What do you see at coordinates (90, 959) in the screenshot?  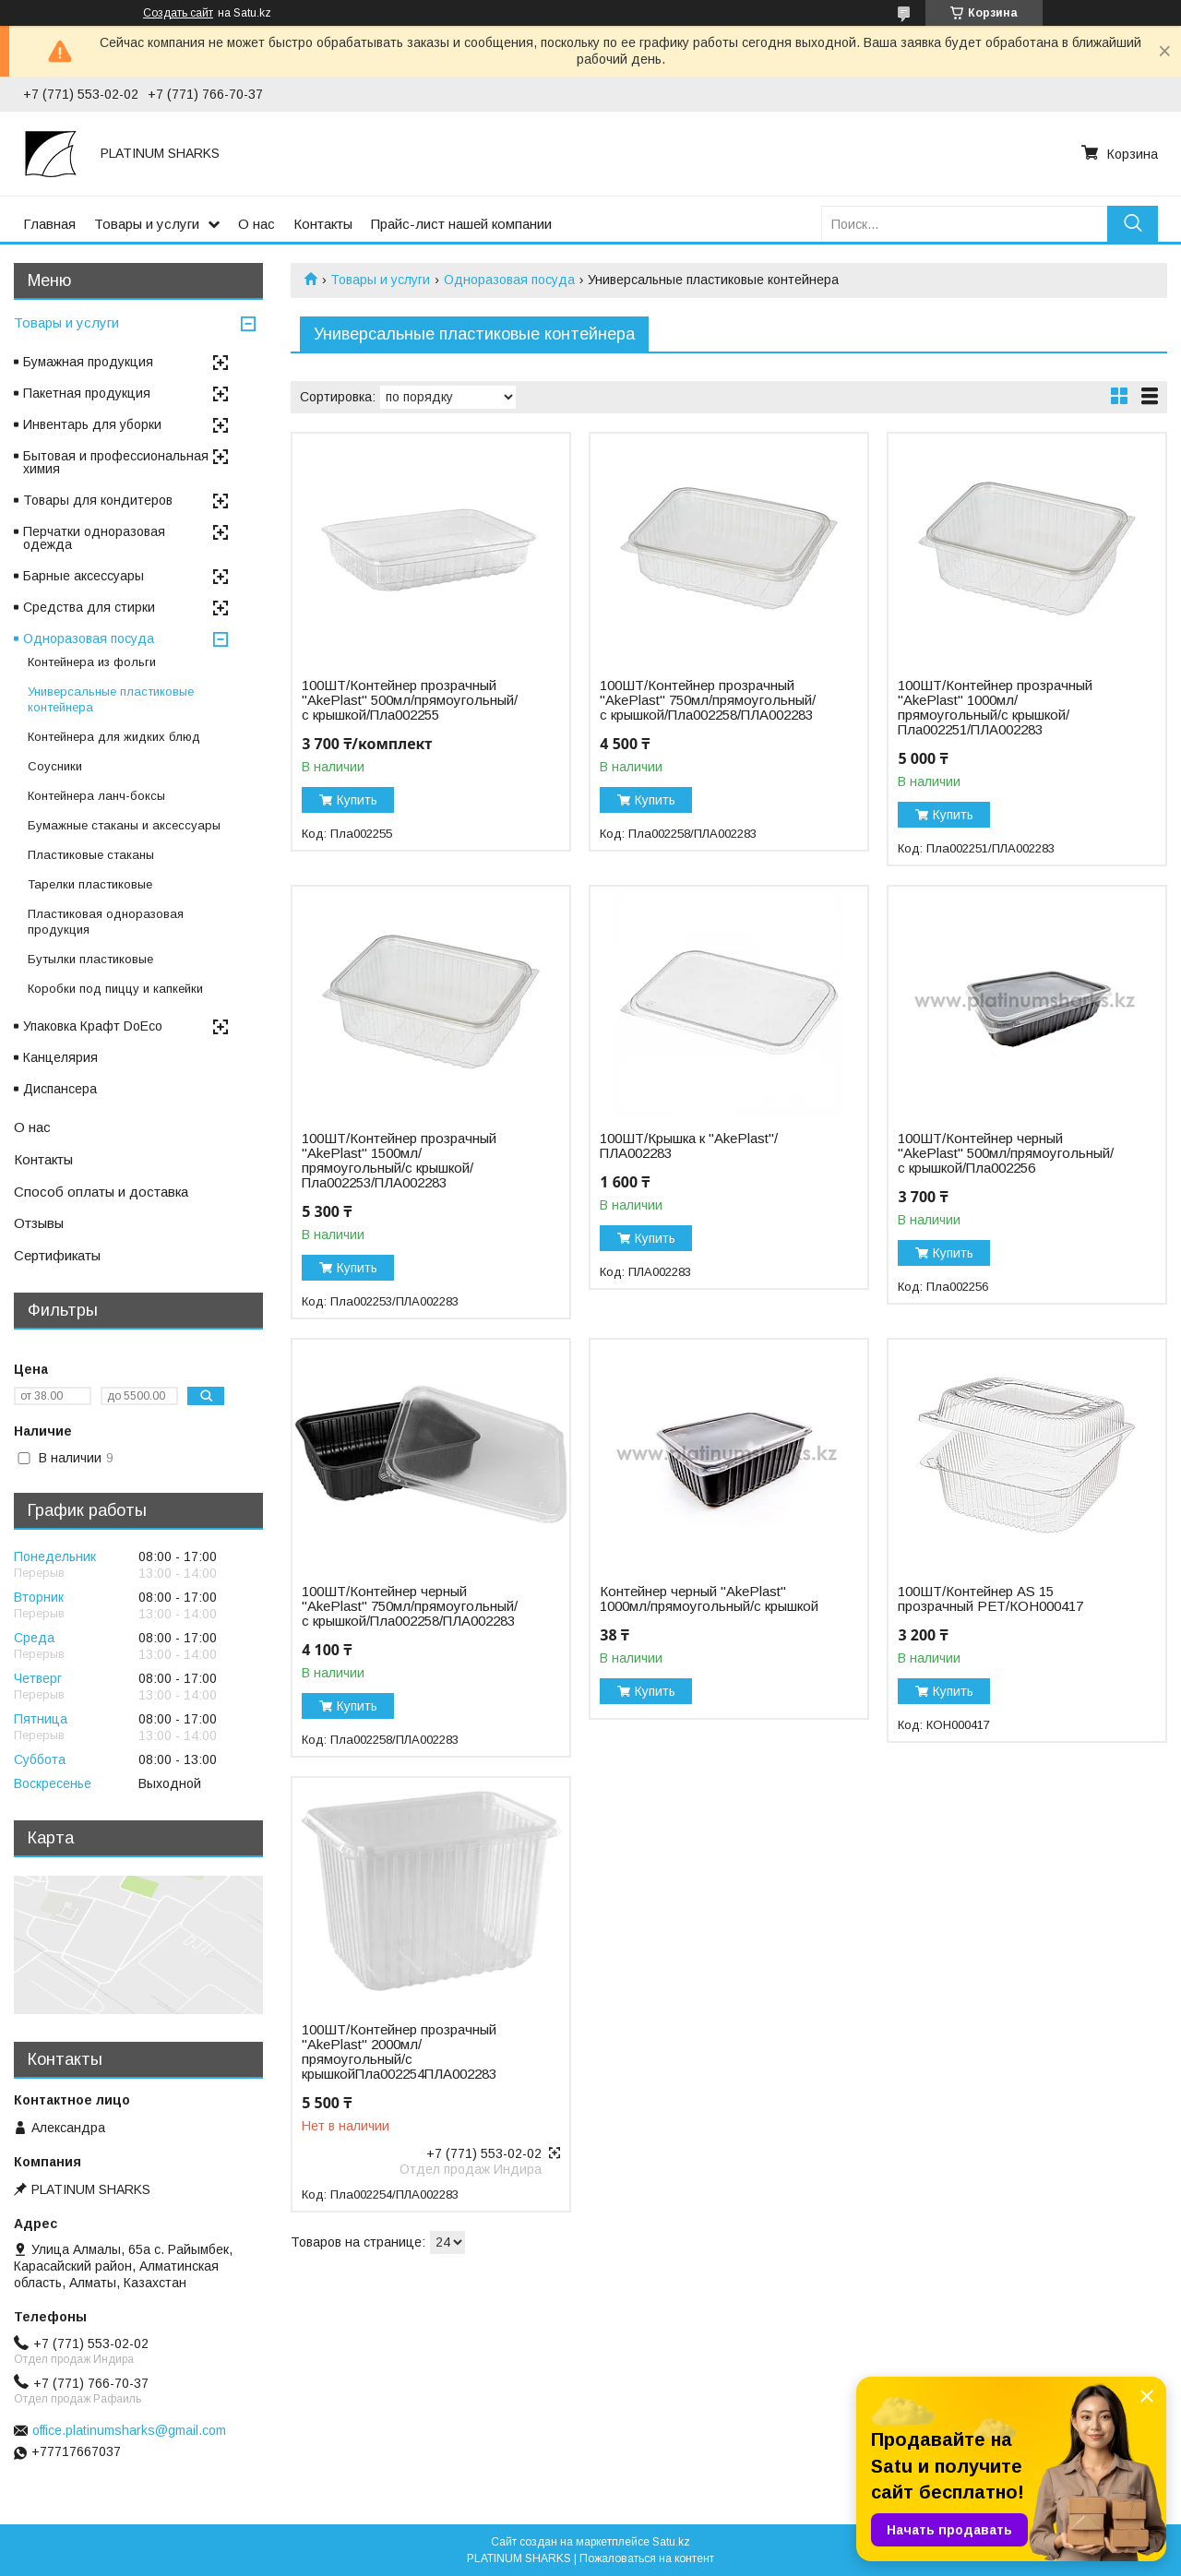 I see `Бутылки пластиковые` at bounding box center [90, 959].